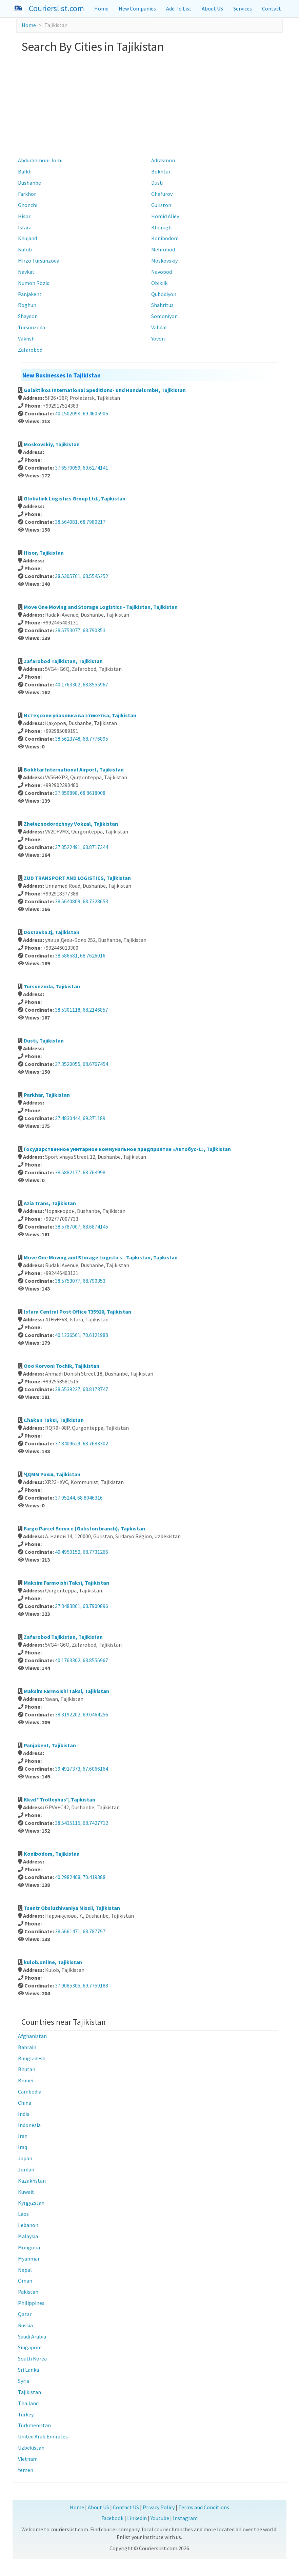  What do you see at coordinates (101, 8) in the screenshot?
I see `Home` at bounding box center [101, 8].